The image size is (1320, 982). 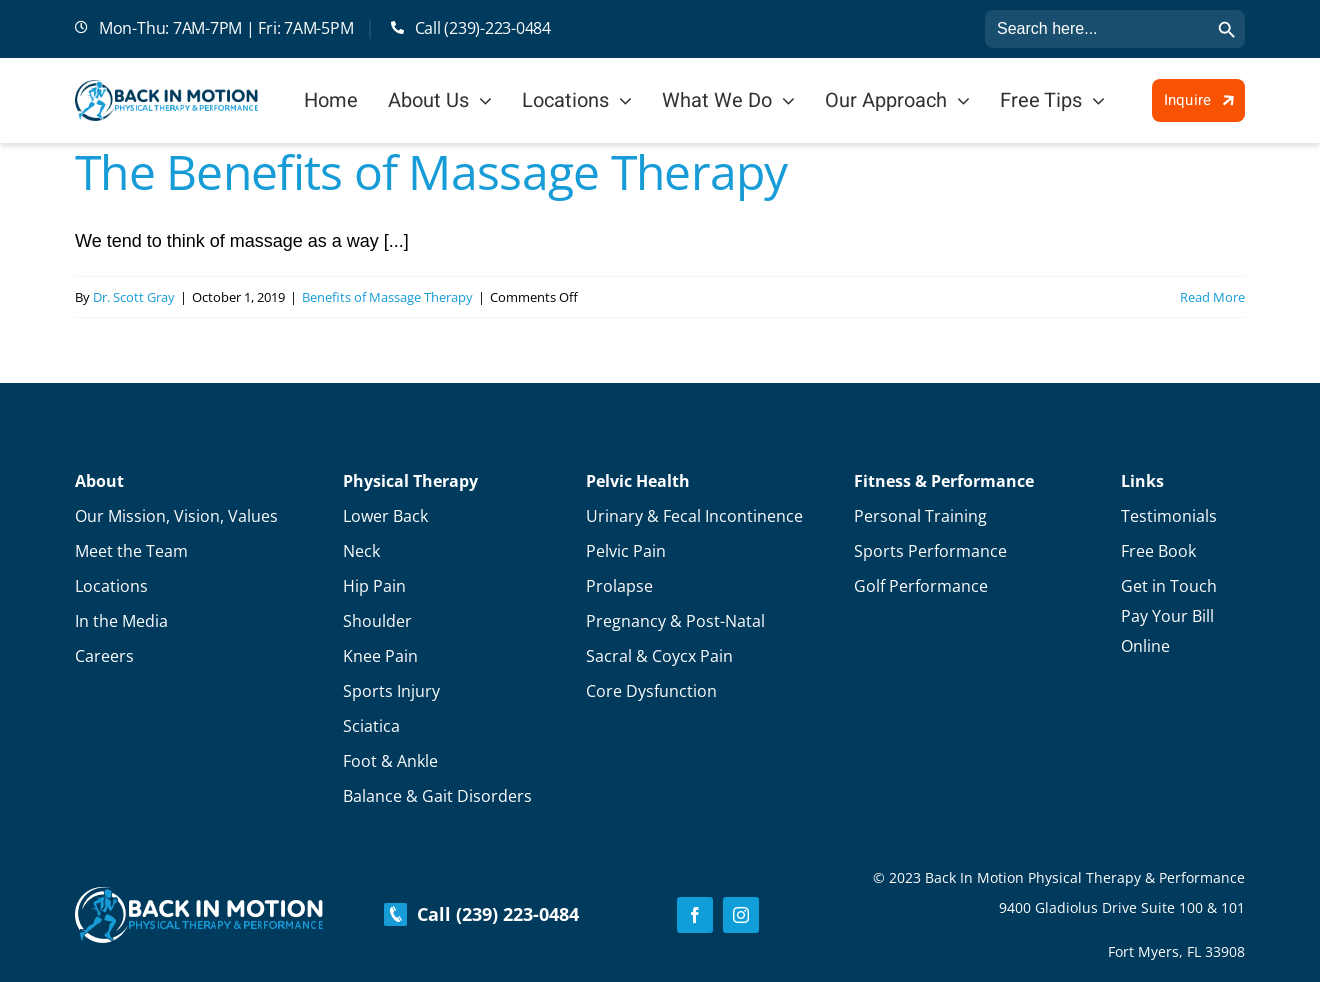 What do you see at coordinates (920, 516) in the screenshot?
I see `Personal Training` at bounding box center [920, 516].